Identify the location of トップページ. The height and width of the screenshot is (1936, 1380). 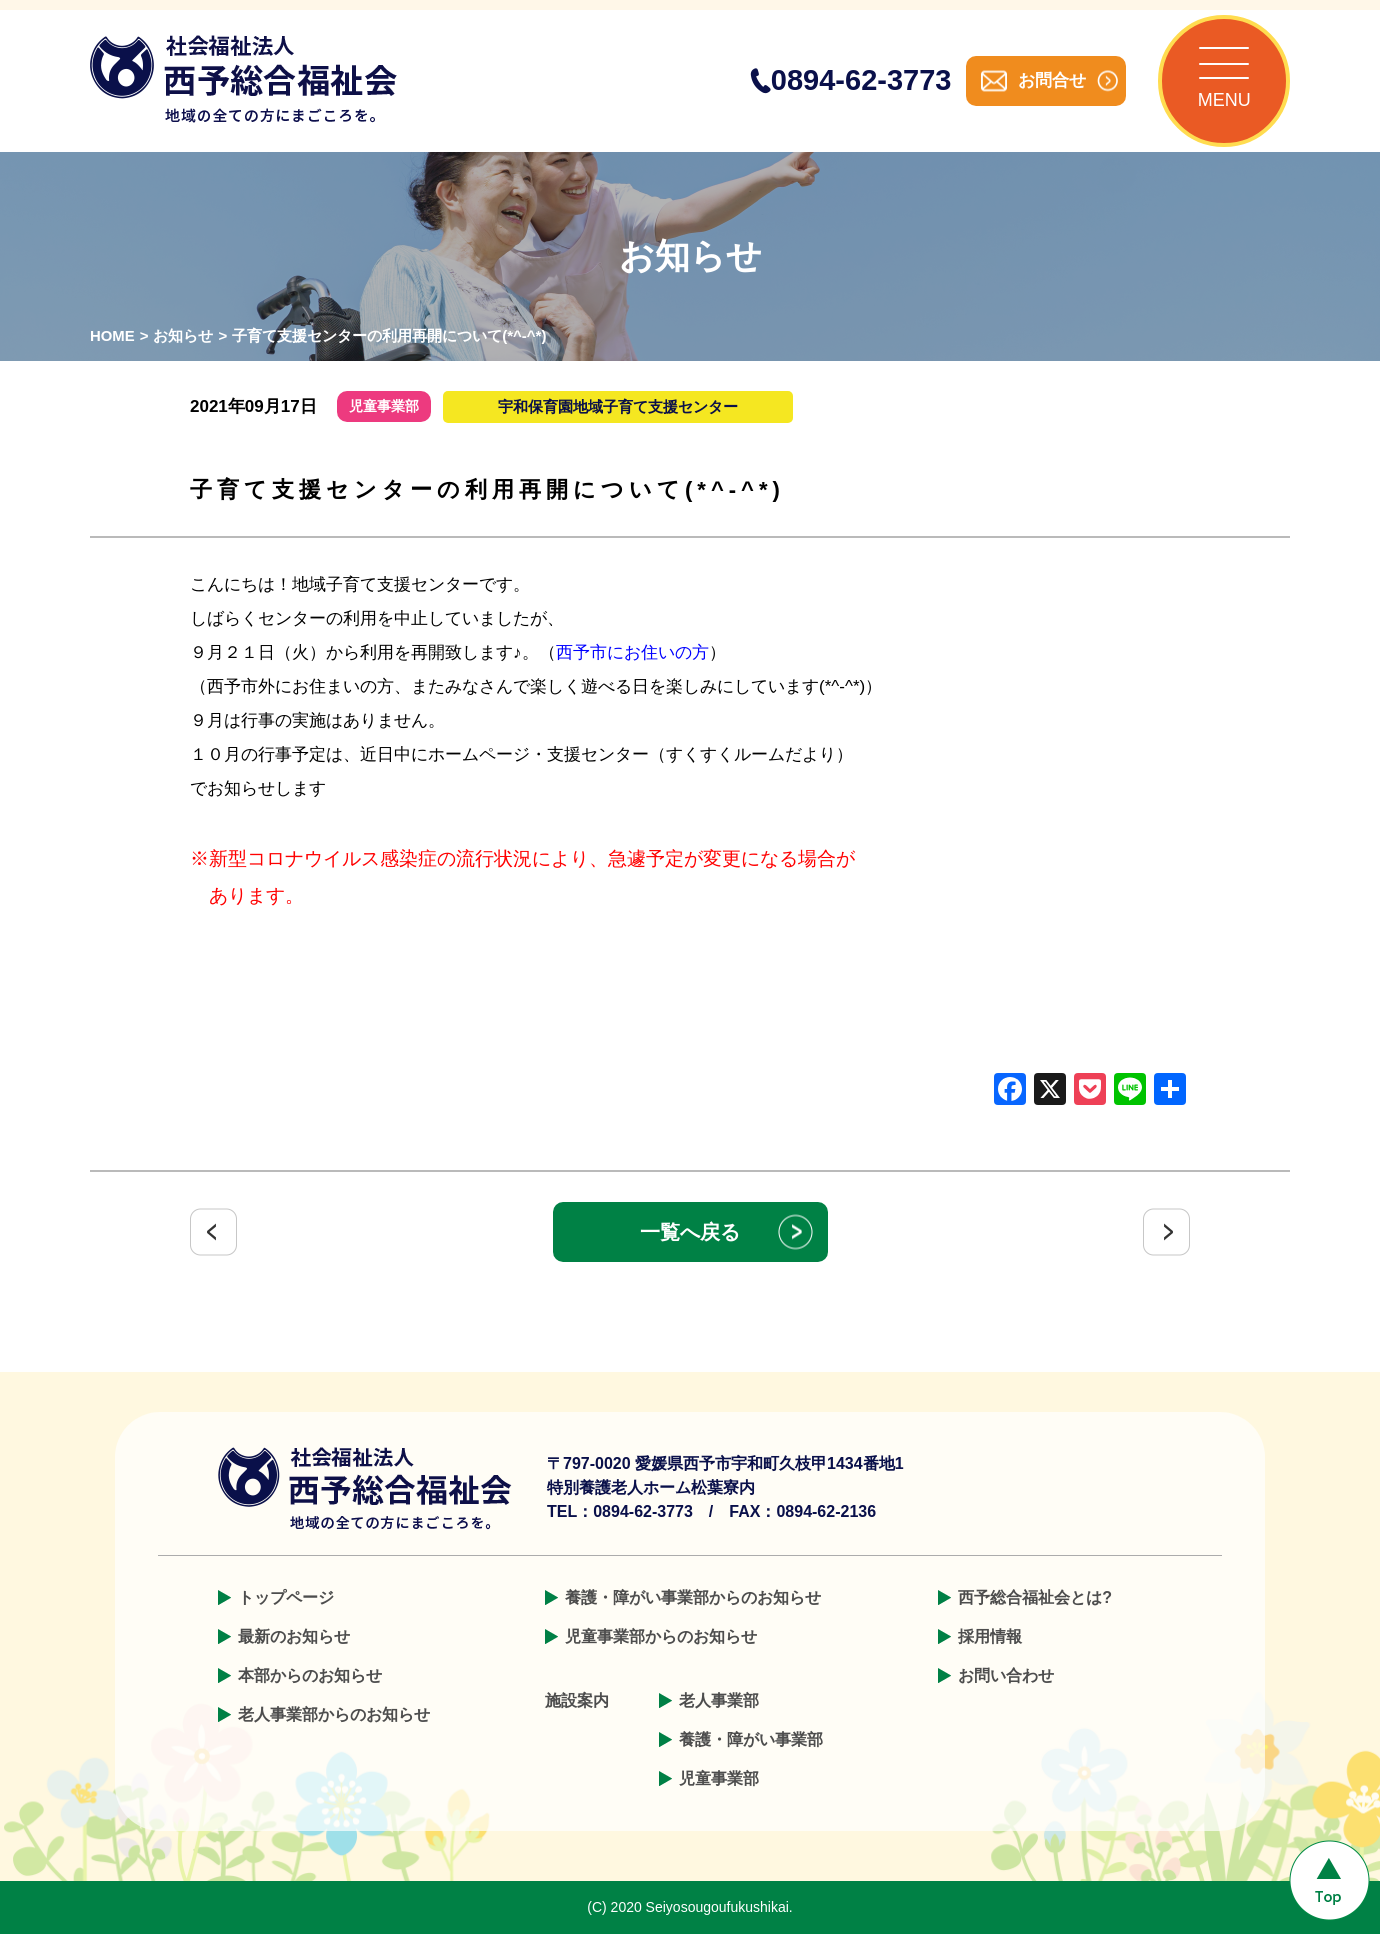
(286, 1599).